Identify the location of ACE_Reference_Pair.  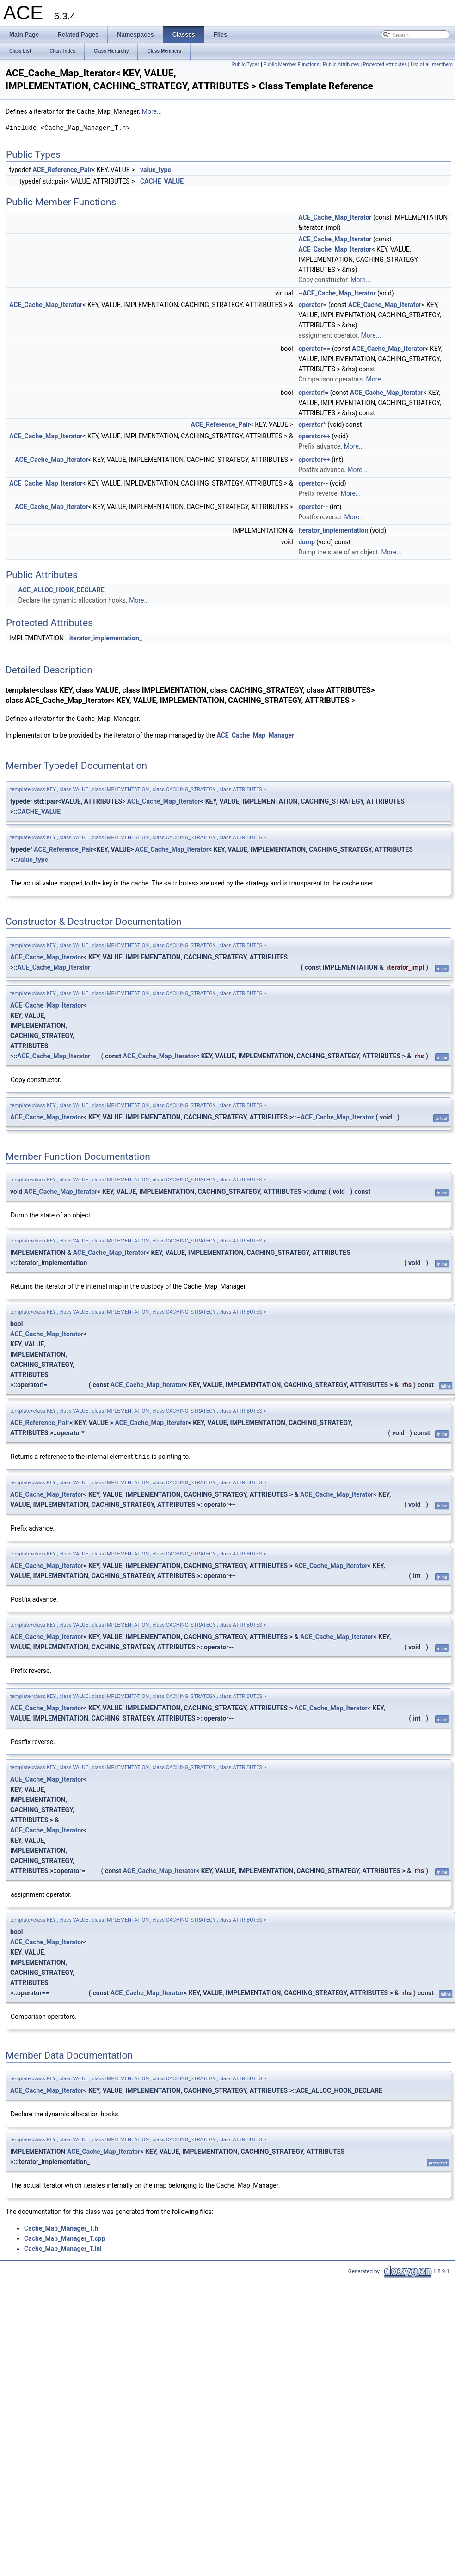
(62, 169).